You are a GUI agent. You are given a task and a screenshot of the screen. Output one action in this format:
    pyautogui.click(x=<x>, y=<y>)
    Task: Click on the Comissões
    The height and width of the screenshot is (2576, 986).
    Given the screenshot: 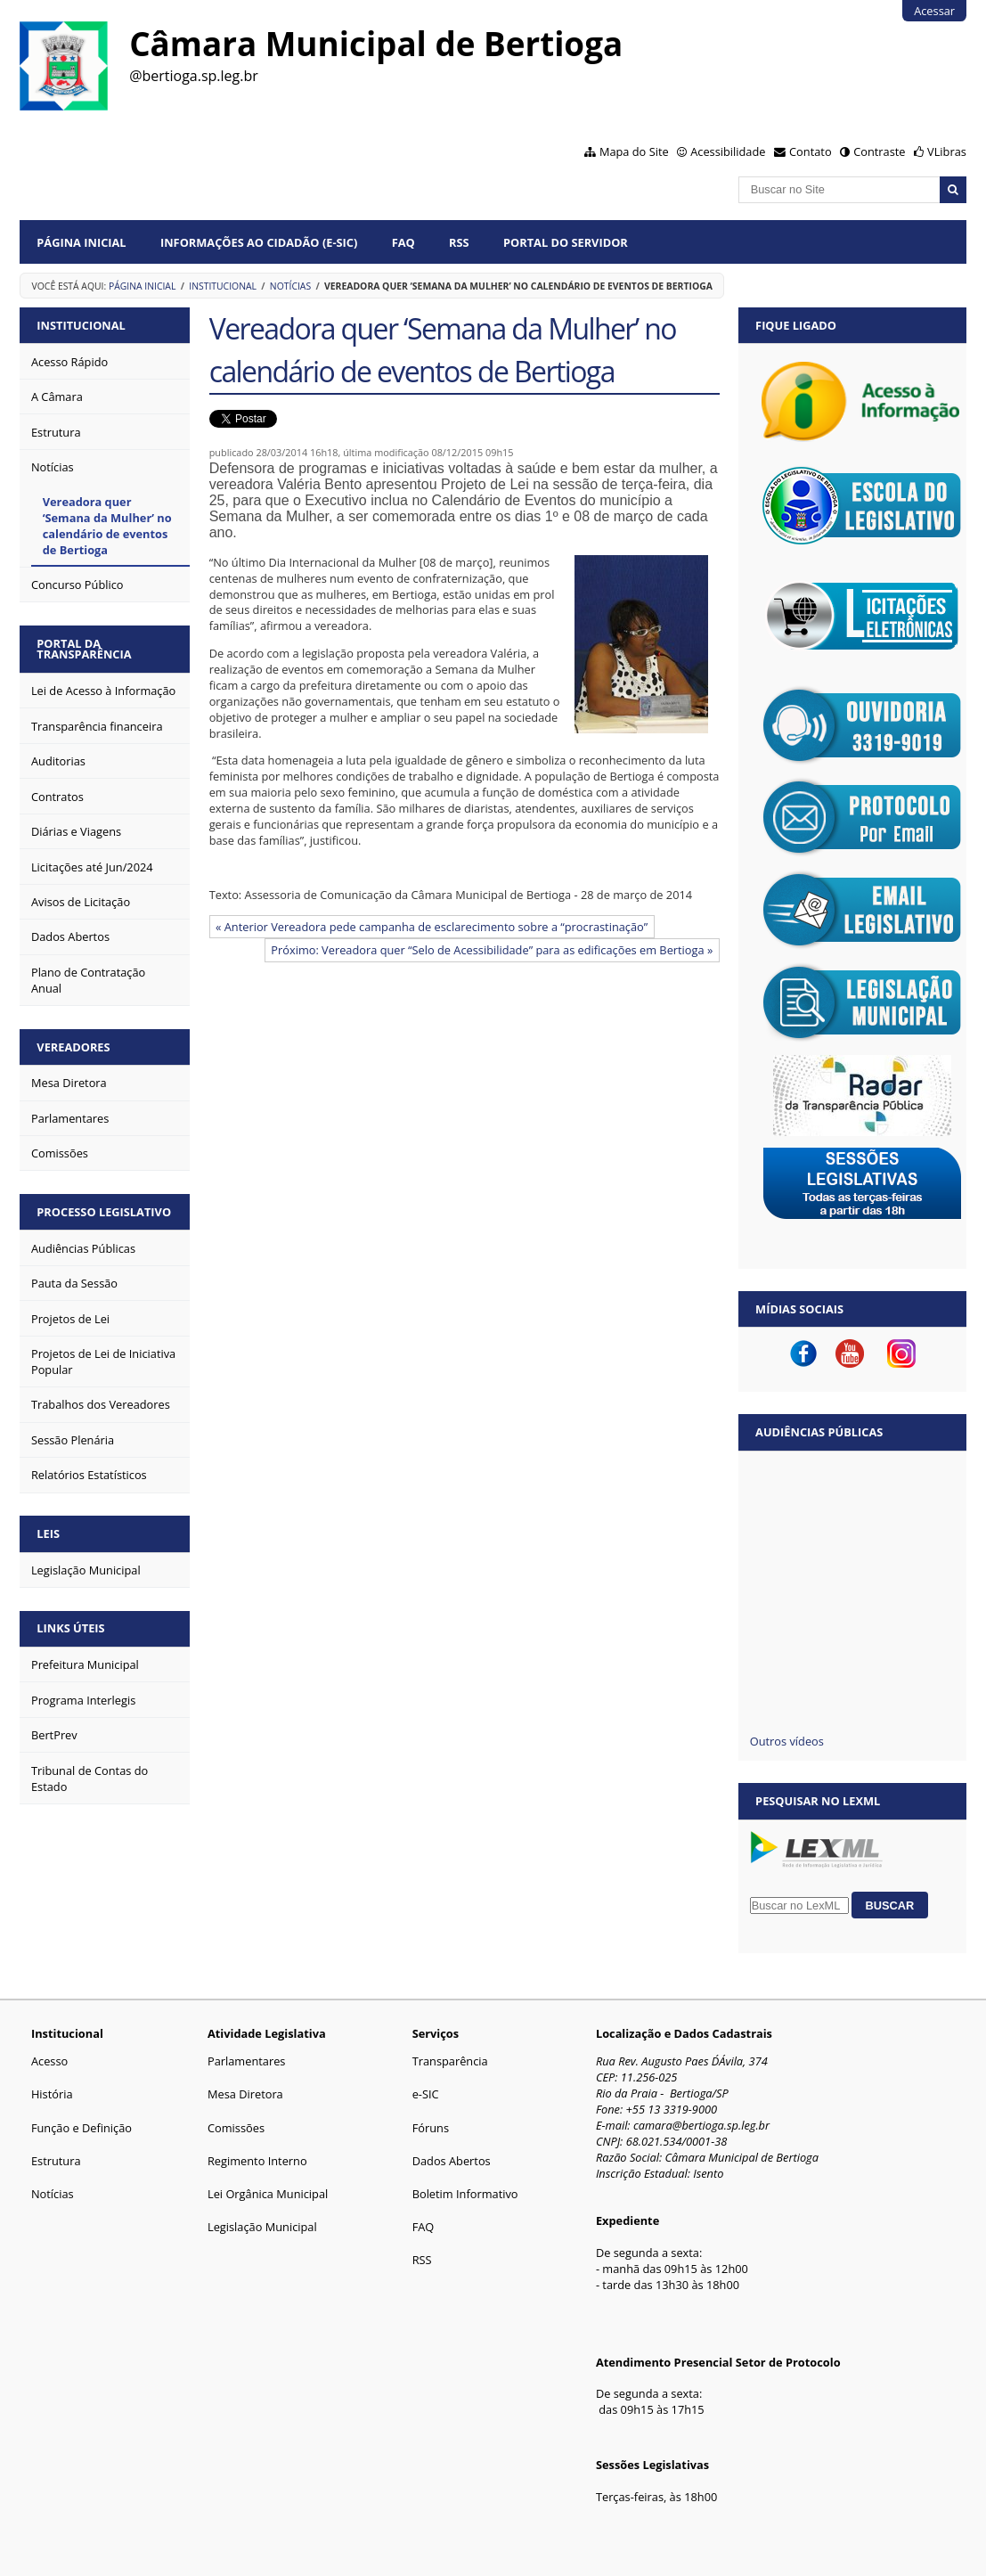 What is the action you would take?
    pyautogui.click(x=236, y=2128)
    